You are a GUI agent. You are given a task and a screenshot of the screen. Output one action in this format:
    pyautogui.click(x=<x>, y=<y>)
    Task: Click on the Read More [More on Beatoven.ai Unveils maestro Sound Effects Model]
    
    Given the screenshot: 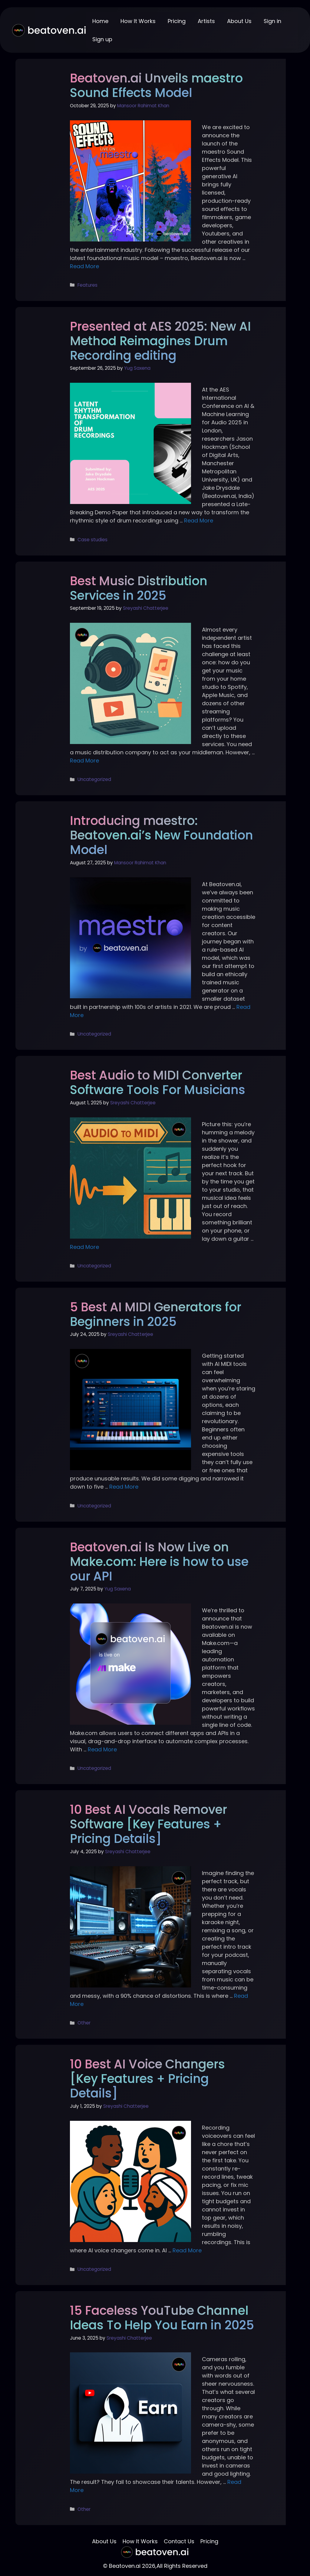 What is the action you would take?
    pyautogui.click(x=84, y=266)
    